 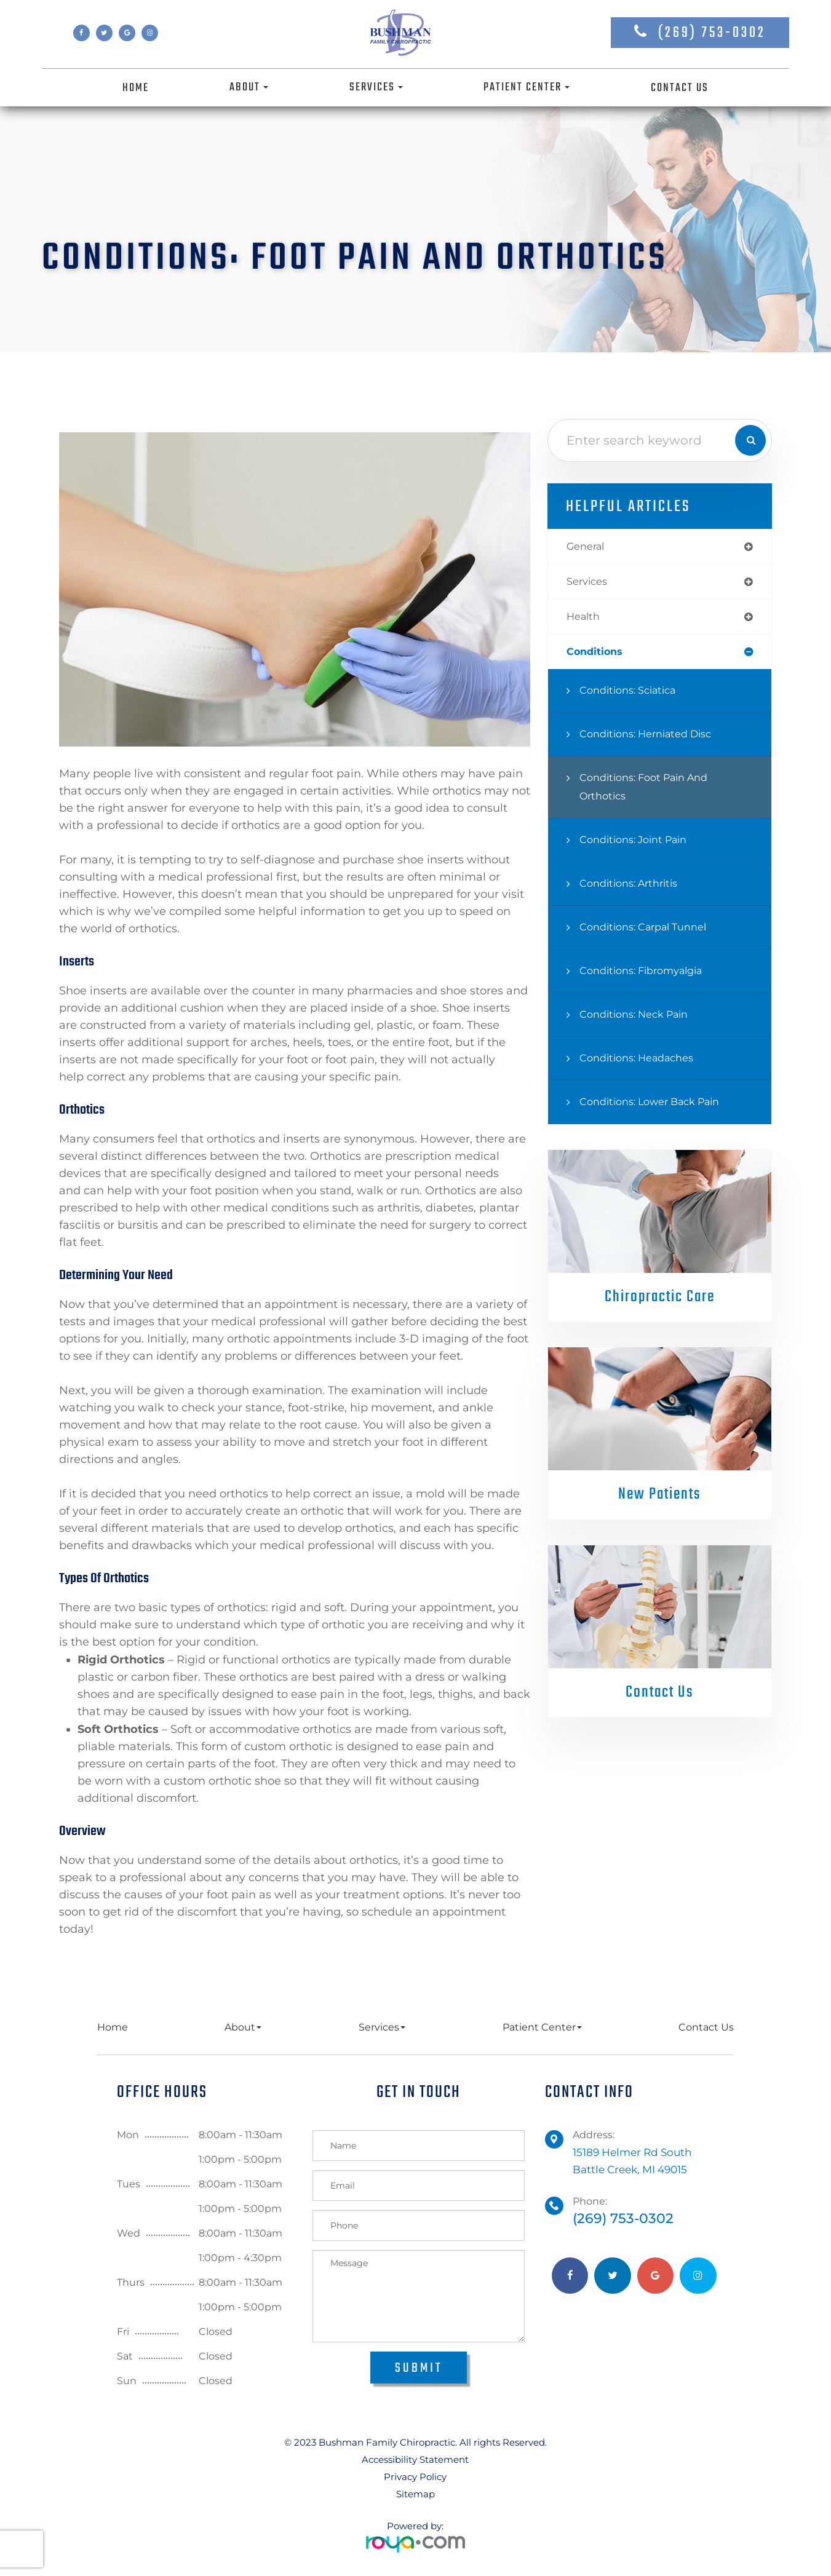 I want to click on services, so click(x=589, y=583).